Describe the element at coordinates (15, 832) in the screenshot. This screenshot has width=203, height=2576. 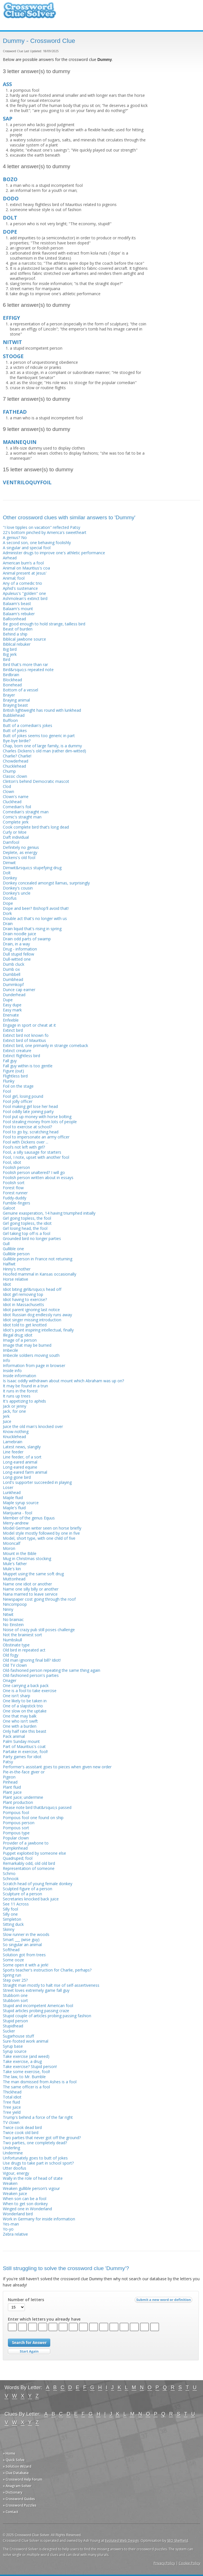
I see `Curly or Moe` at that location.